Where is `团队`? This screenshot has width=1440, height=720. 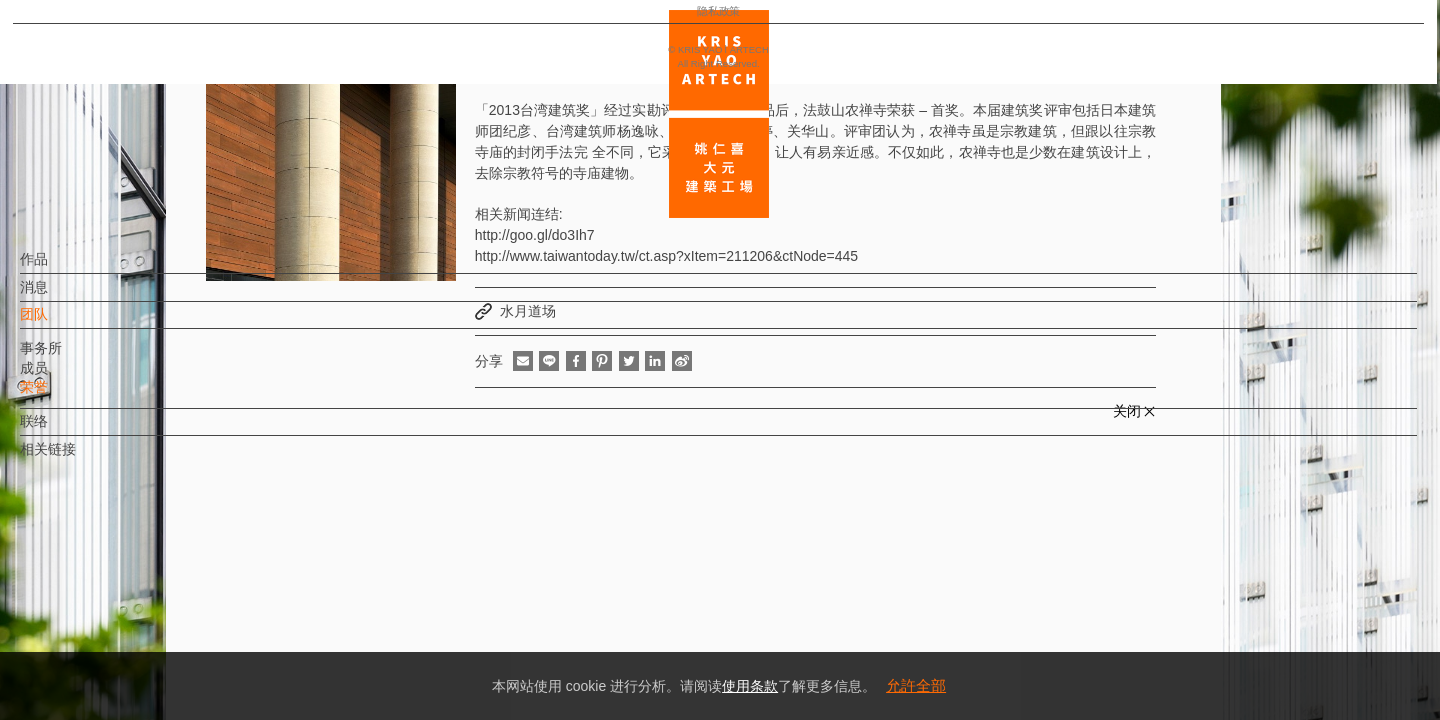
团队 is located at coordinates (67, 324).